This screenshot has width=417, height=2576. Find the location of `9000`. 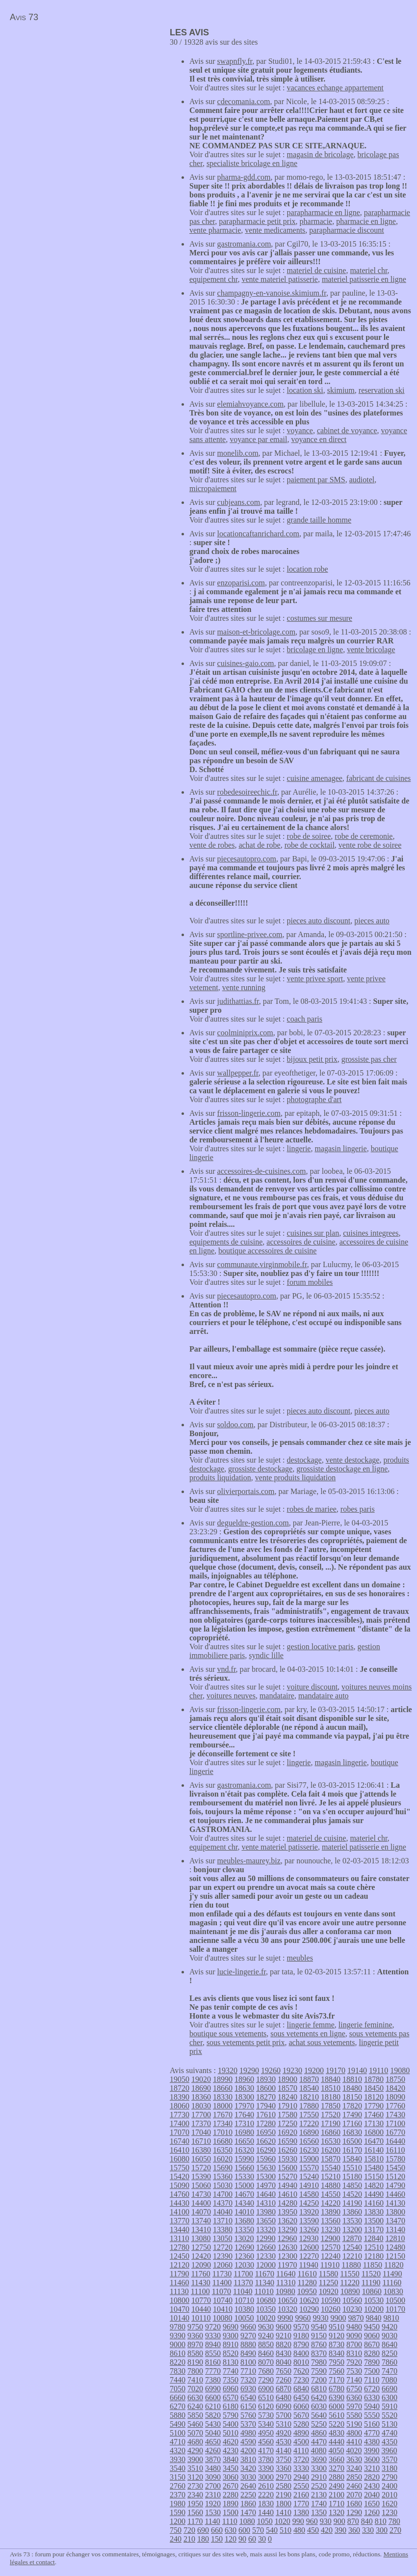

9000 is located at coordinates (177, 2344).